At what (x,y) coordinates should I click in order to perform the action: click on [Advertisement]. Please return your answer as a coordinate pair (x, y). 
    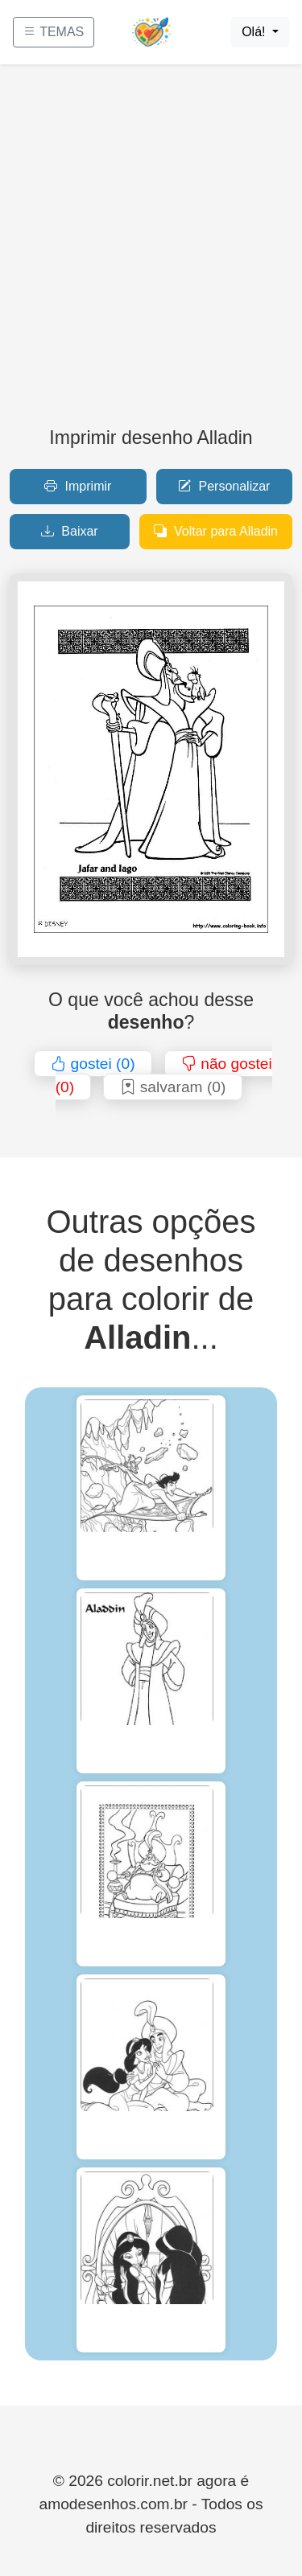
    Looking at the image, I should click on (151, 252).